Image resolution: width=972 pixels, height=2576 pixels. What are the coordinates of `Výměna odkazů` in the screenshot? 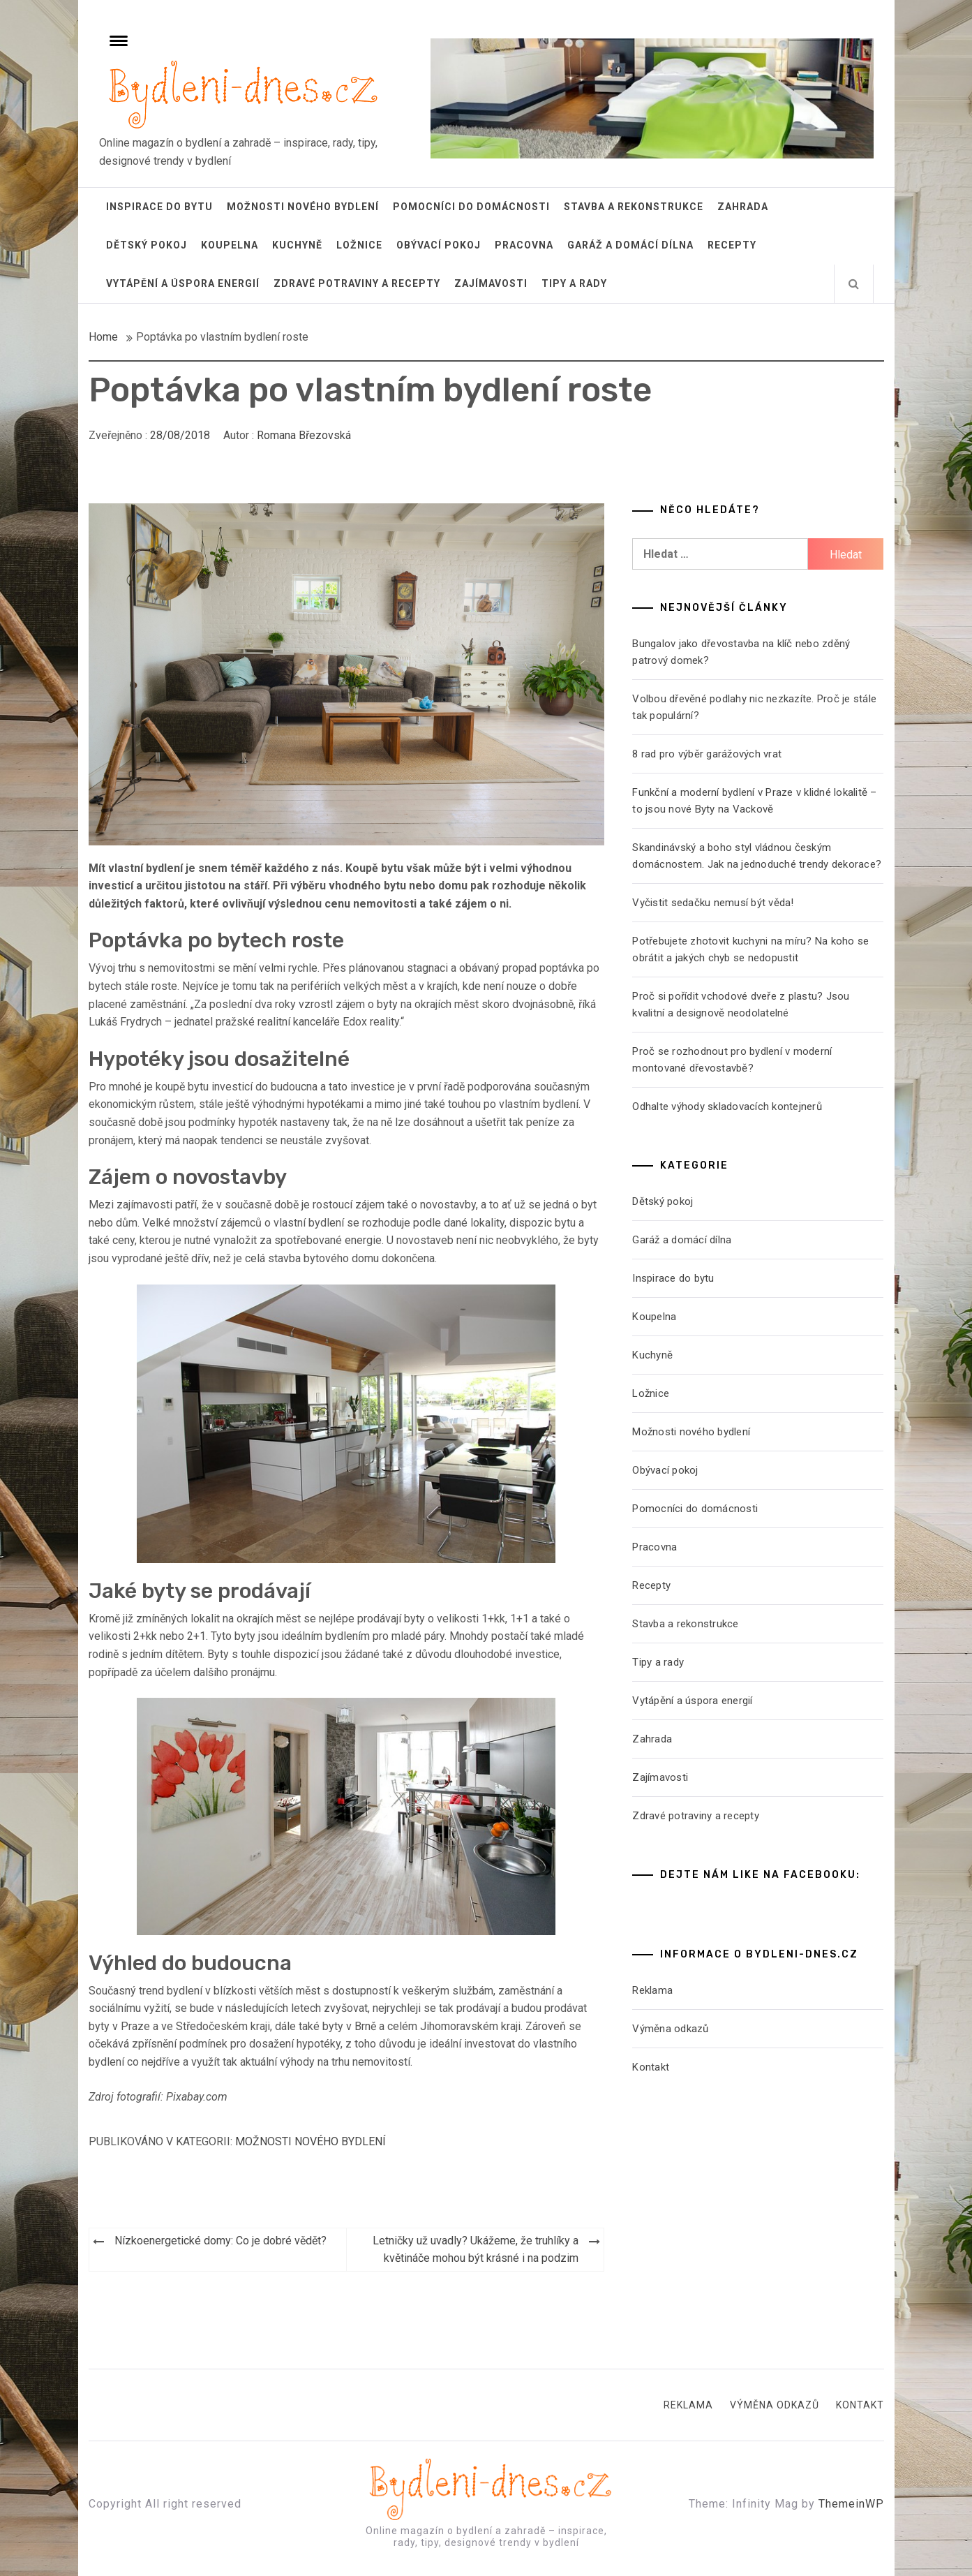 It's located at (670, 2028).